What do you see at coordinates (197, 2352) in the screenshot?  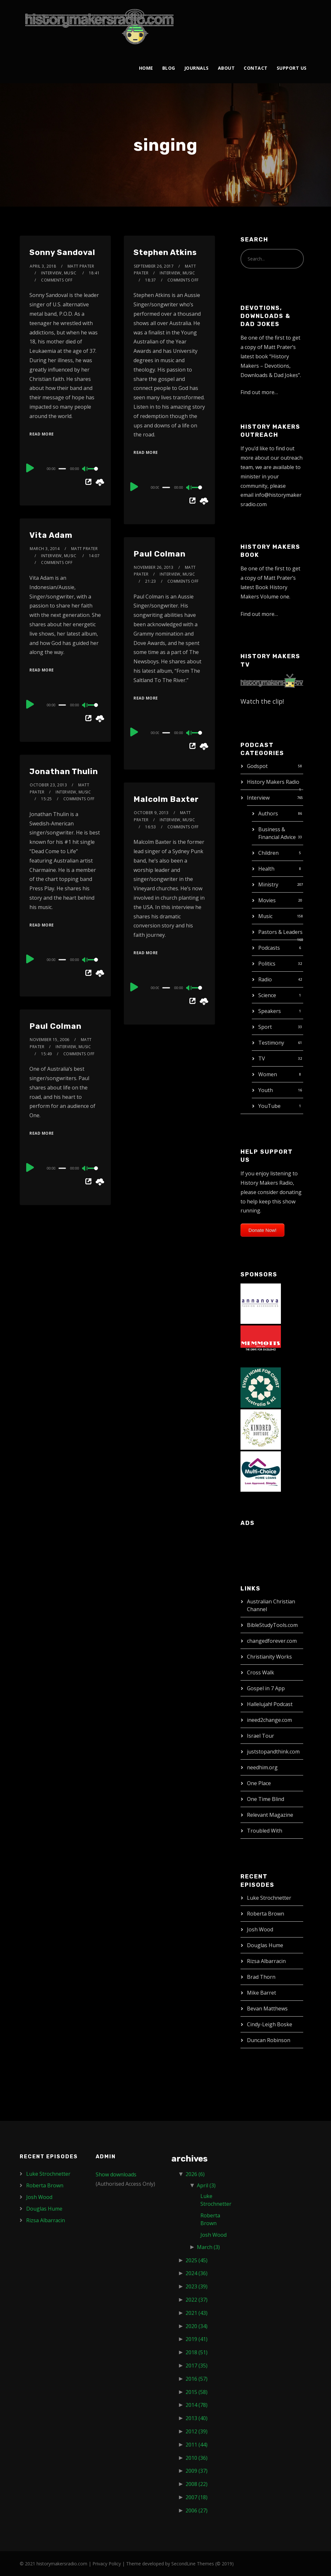 I see `2018` at bounding box center [197, 2352].